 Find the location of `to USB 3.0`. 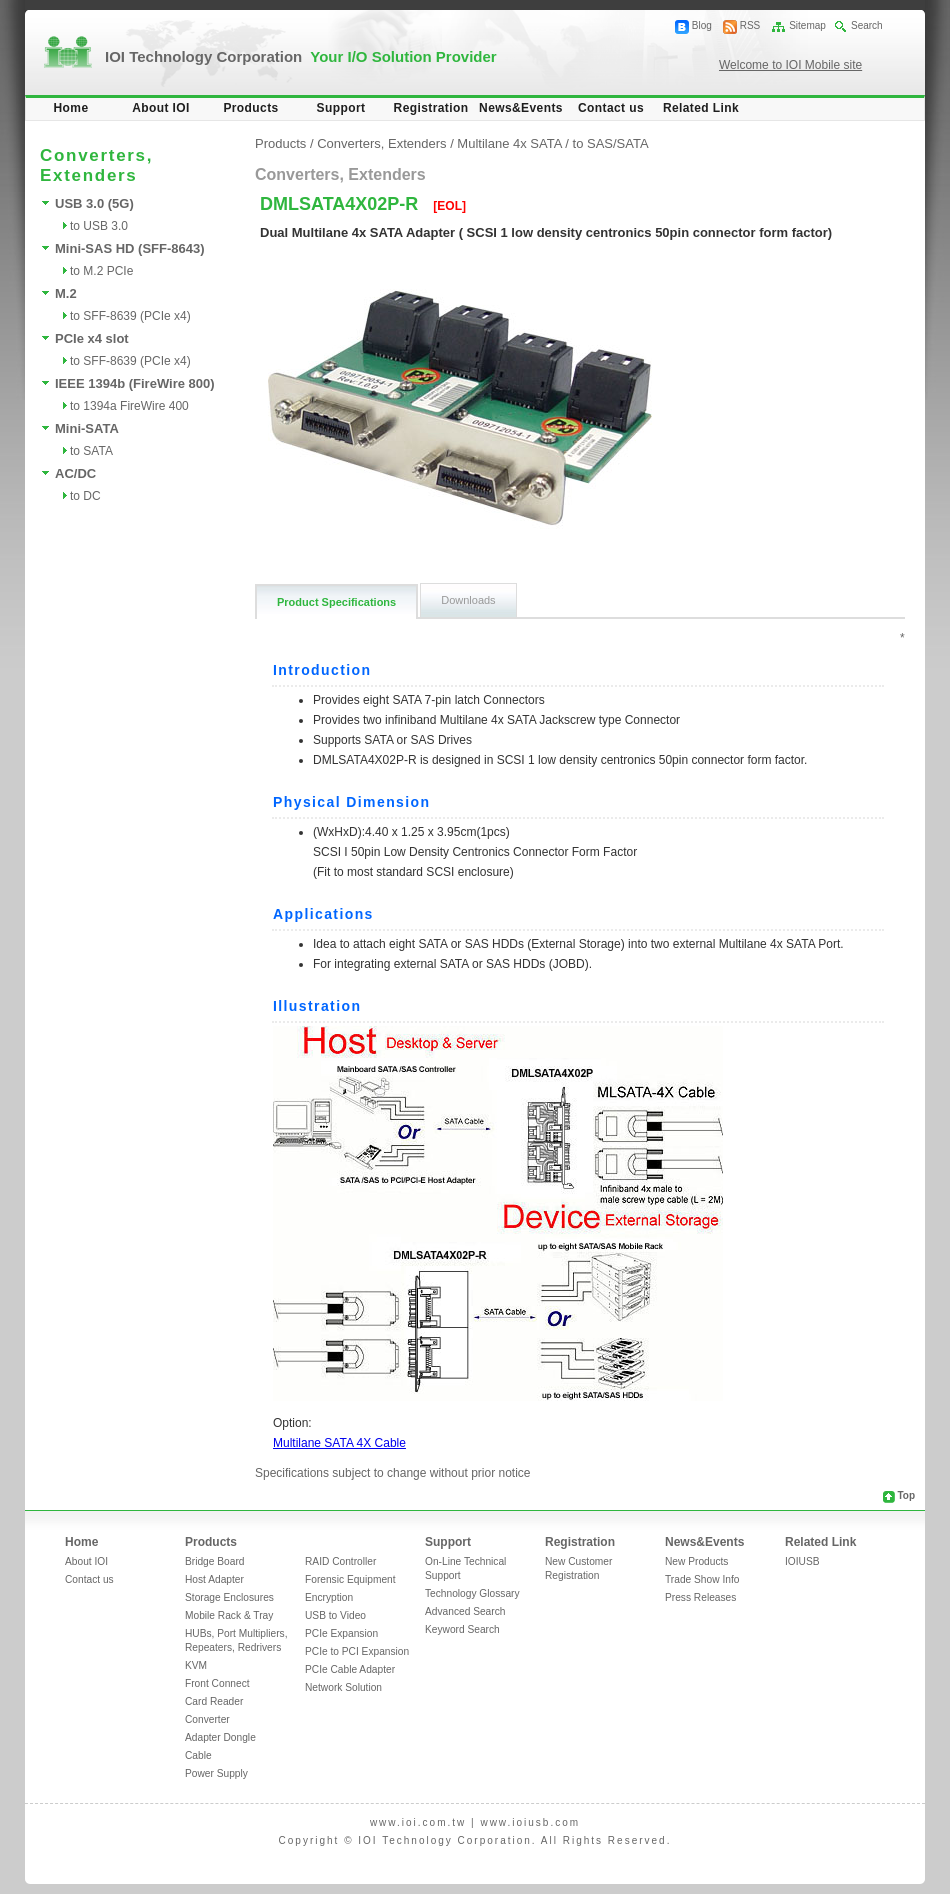

to USB 3.0 is located at coordinates (99, 226).